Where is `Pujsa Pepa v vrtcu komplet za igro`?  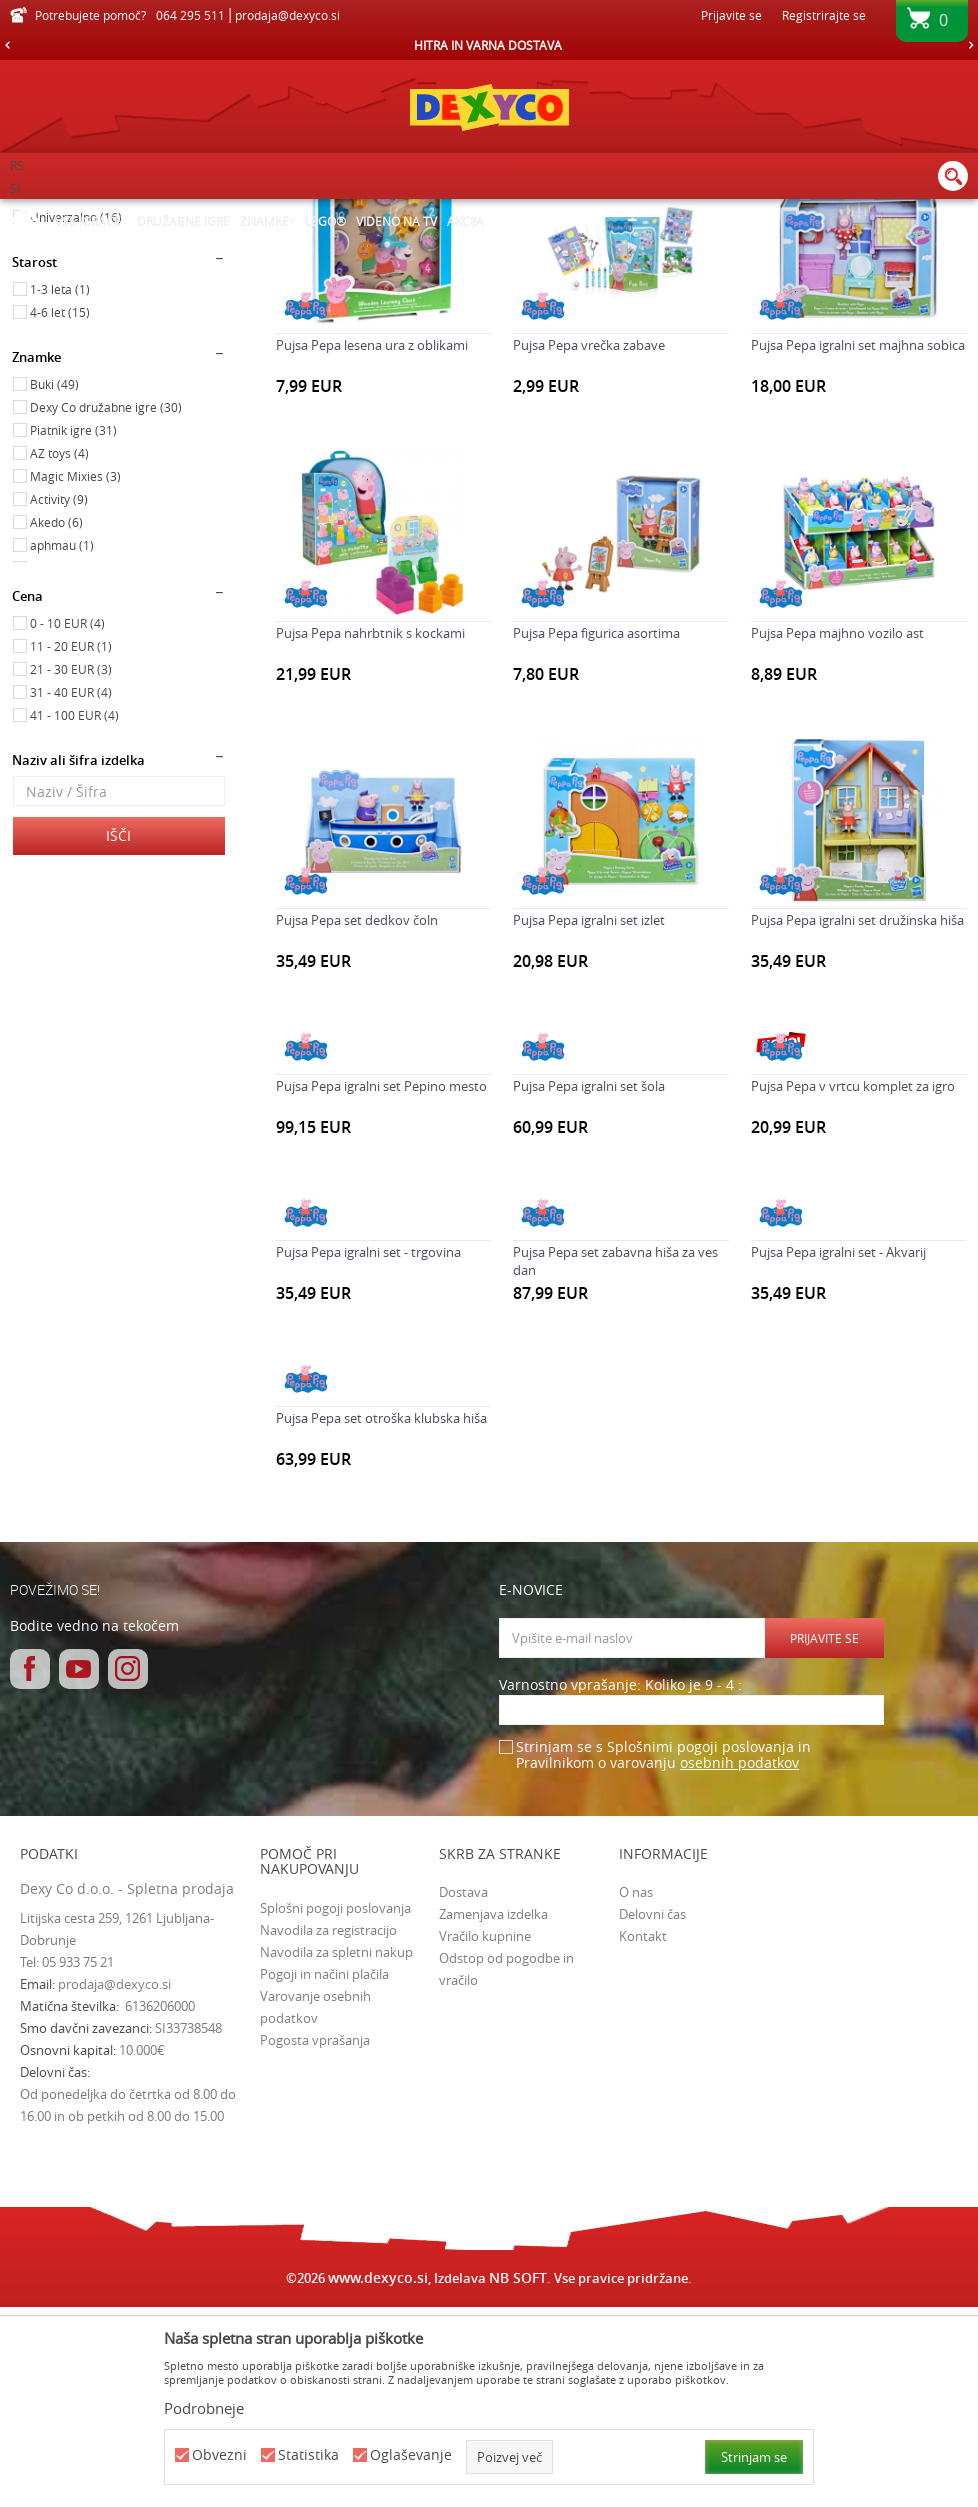
Pujsa Pepa v vrtcu komplet za igro is located at coordinates (853, 1285).